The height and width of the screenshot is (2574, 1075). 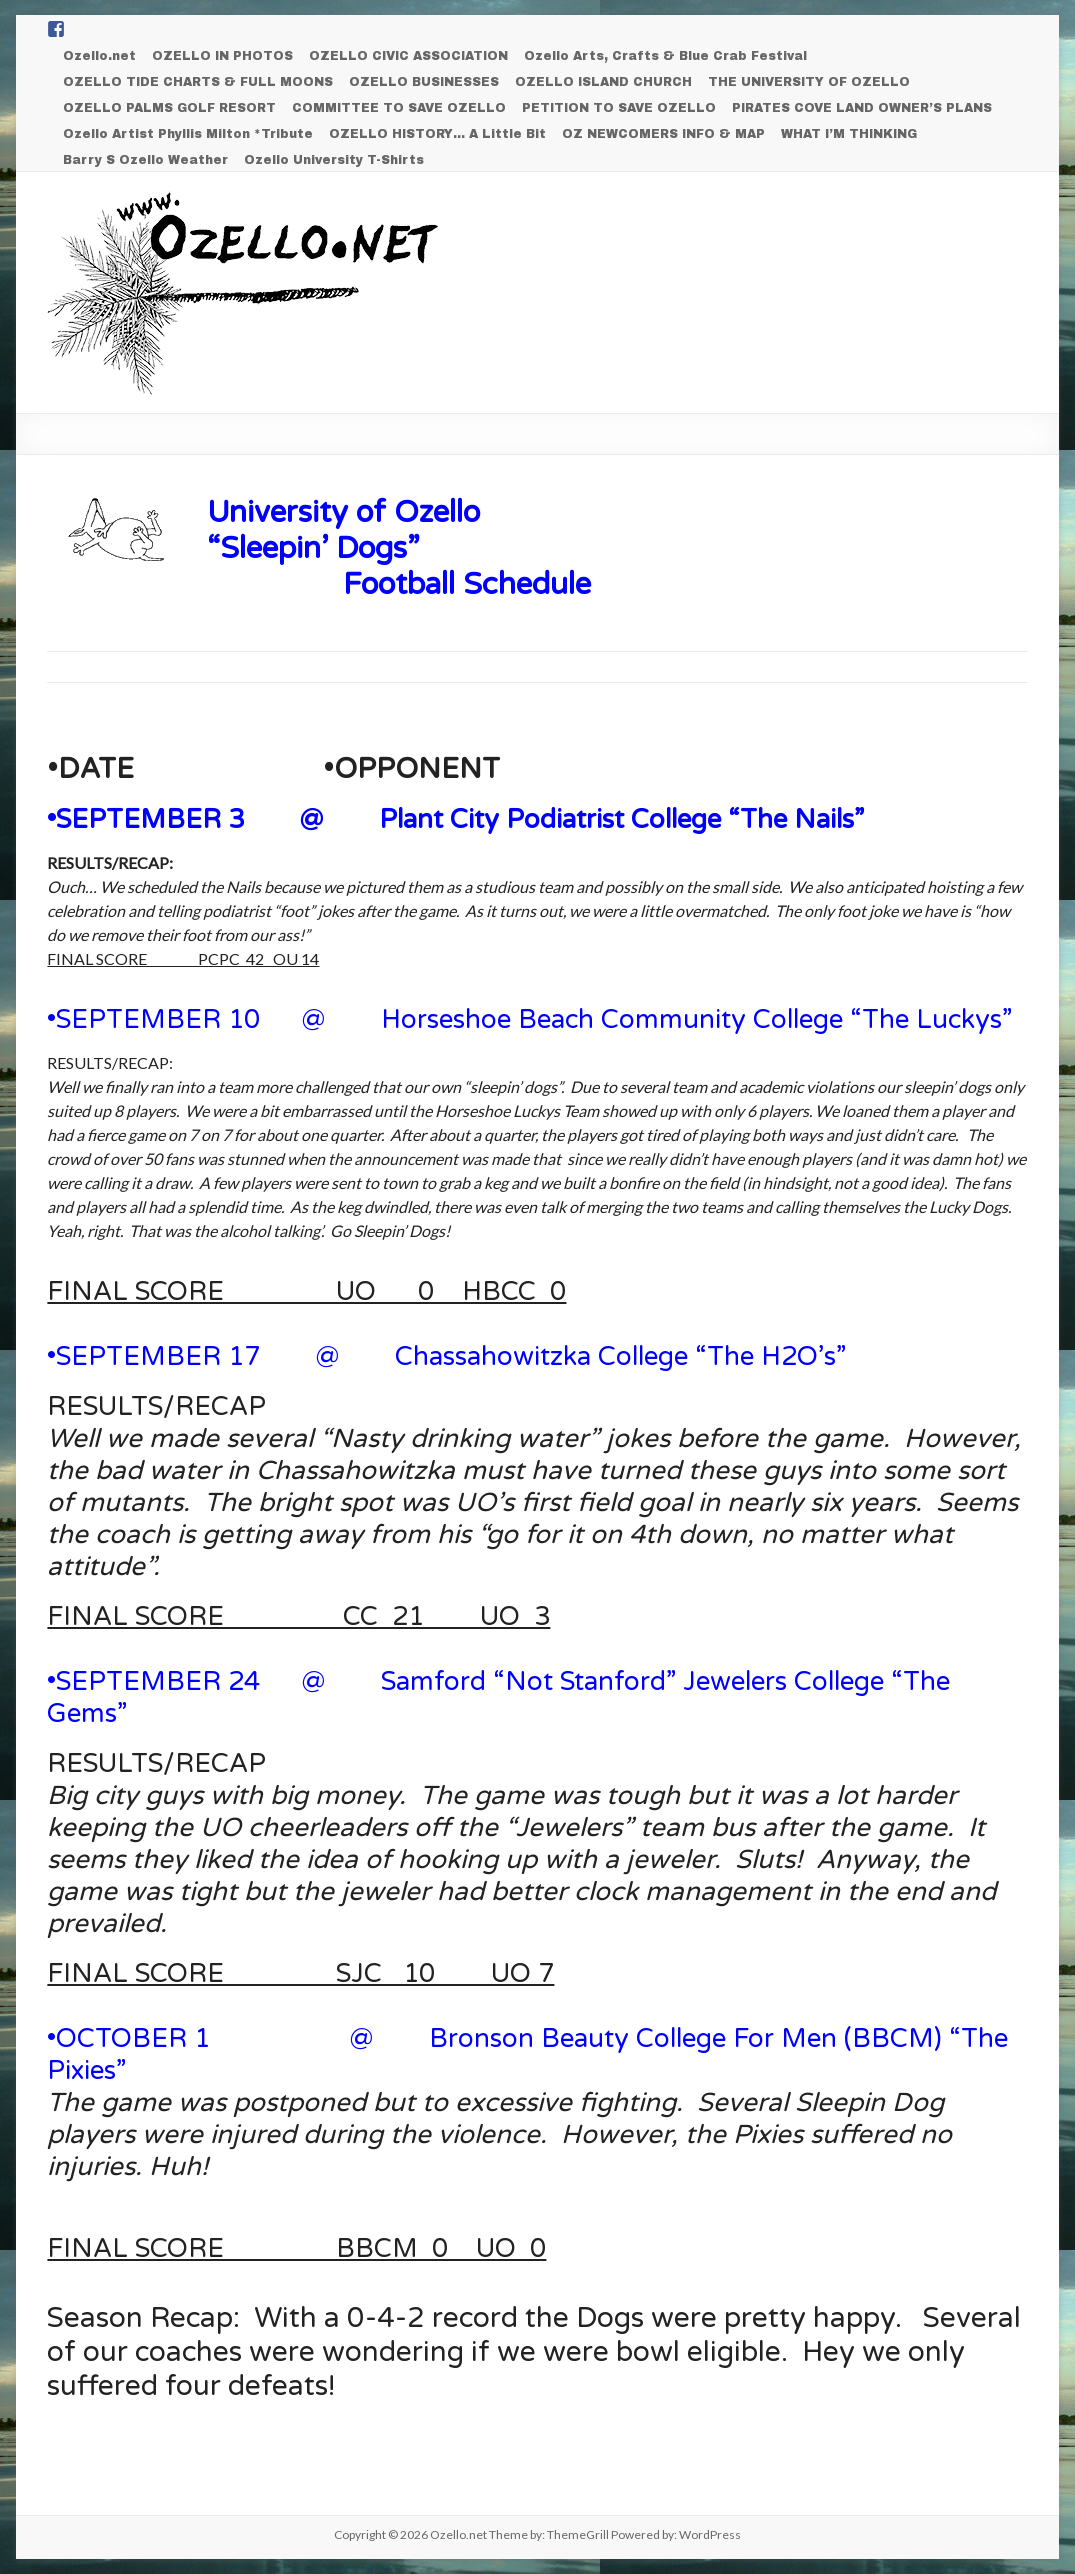 I want to click on WHAT I’M THINKING, so click(x=849, y=134).